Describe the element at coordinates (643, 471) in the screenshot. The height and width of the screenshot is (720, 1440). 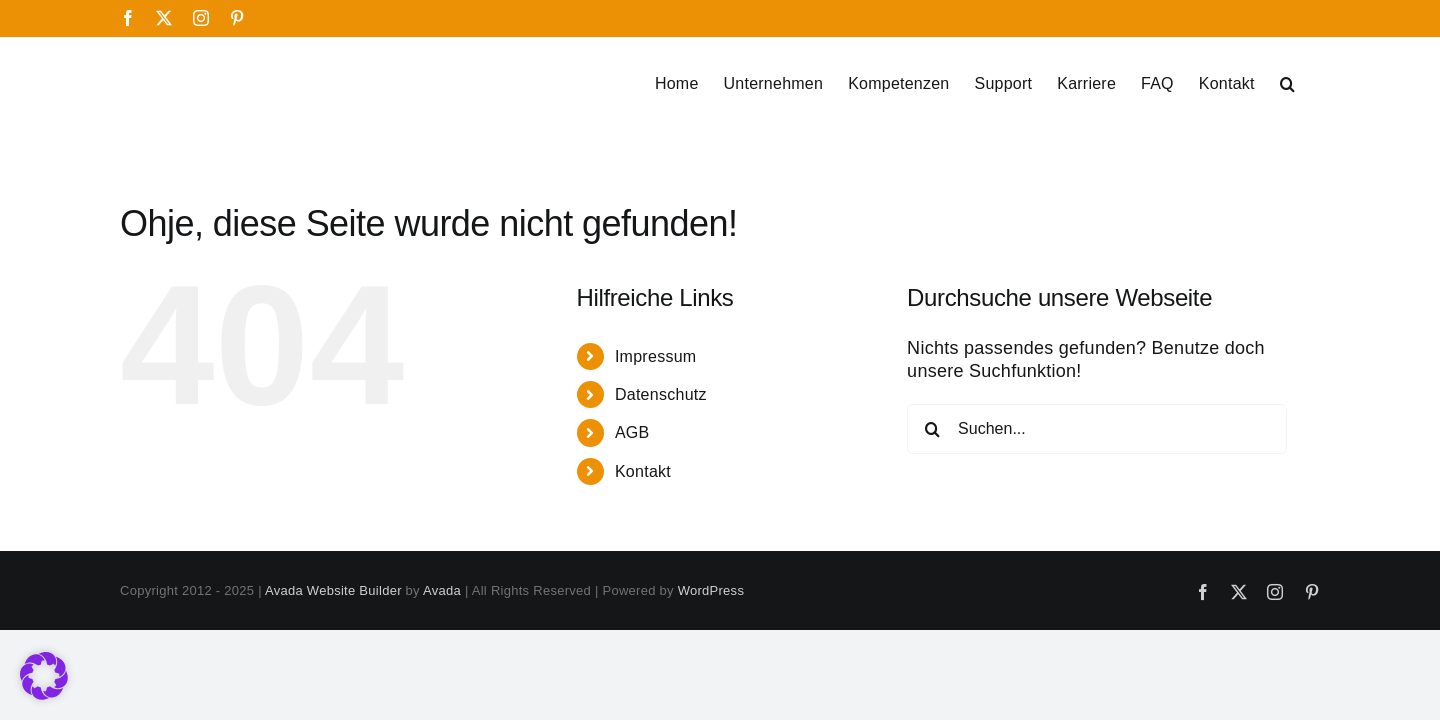
I see `Kontakt` at that location.